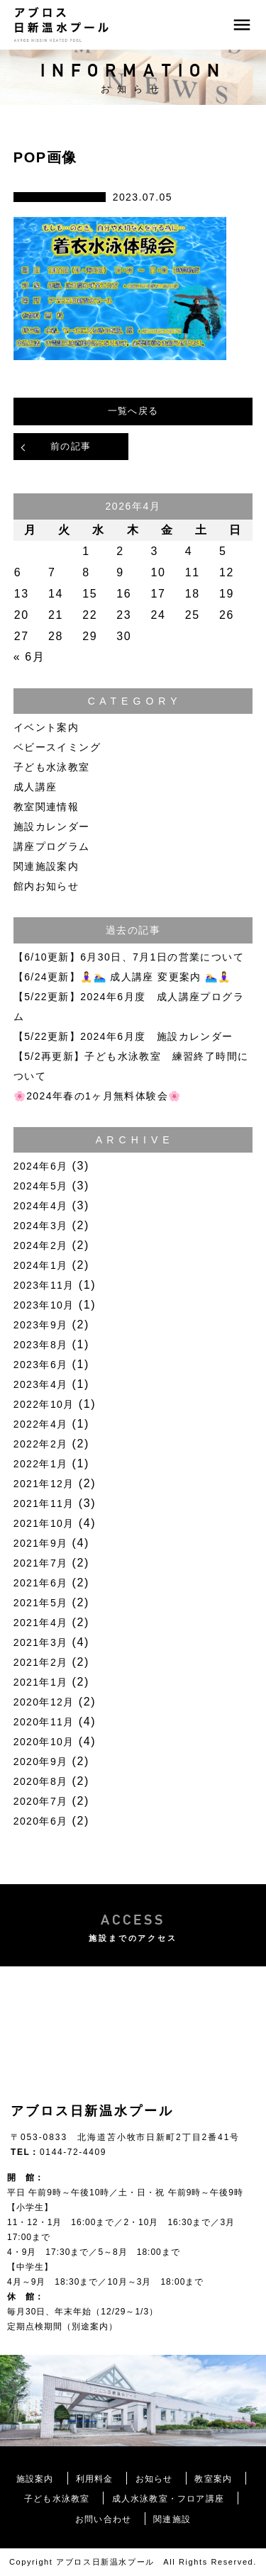 This screenshot has height=2576, width=266. I want to click on 2021年9月, so click(40, 1543).